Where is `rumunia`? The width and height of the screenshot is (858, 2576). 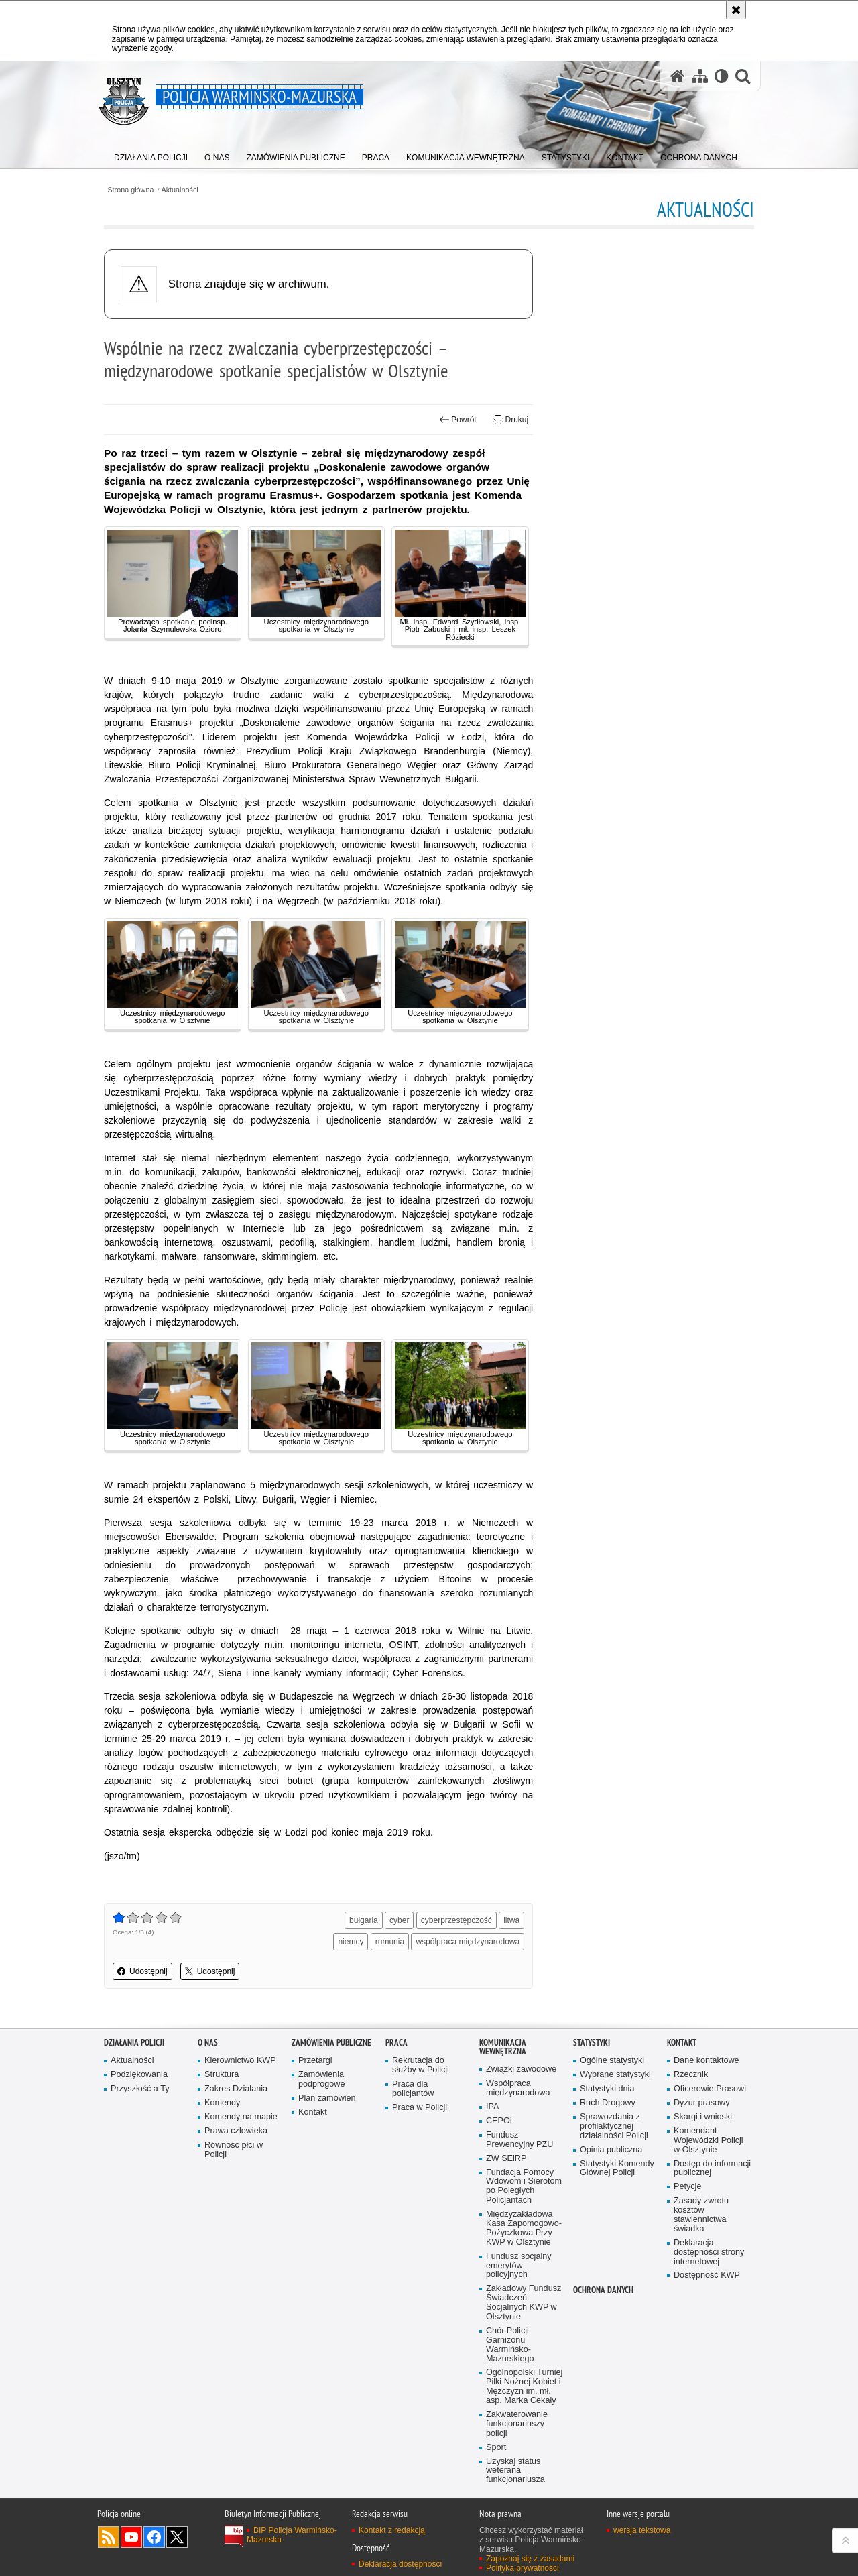
rumunia is located at coordinates (389, 1941).